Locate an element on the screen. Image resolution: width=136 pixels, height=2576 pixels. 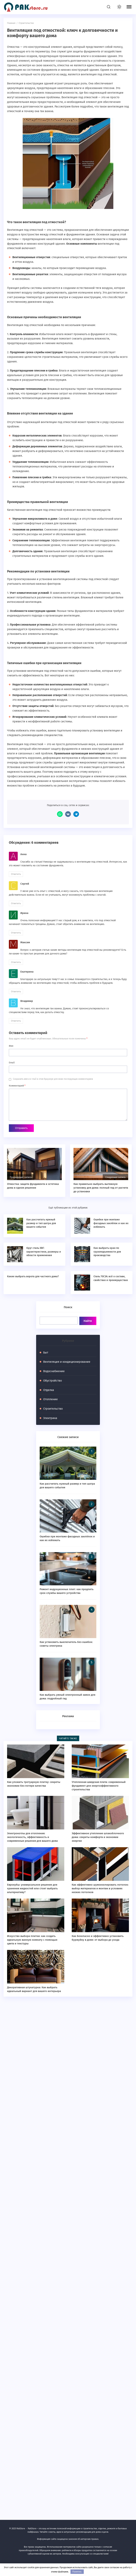
WhatsApp is located at coordinates (60, 814).